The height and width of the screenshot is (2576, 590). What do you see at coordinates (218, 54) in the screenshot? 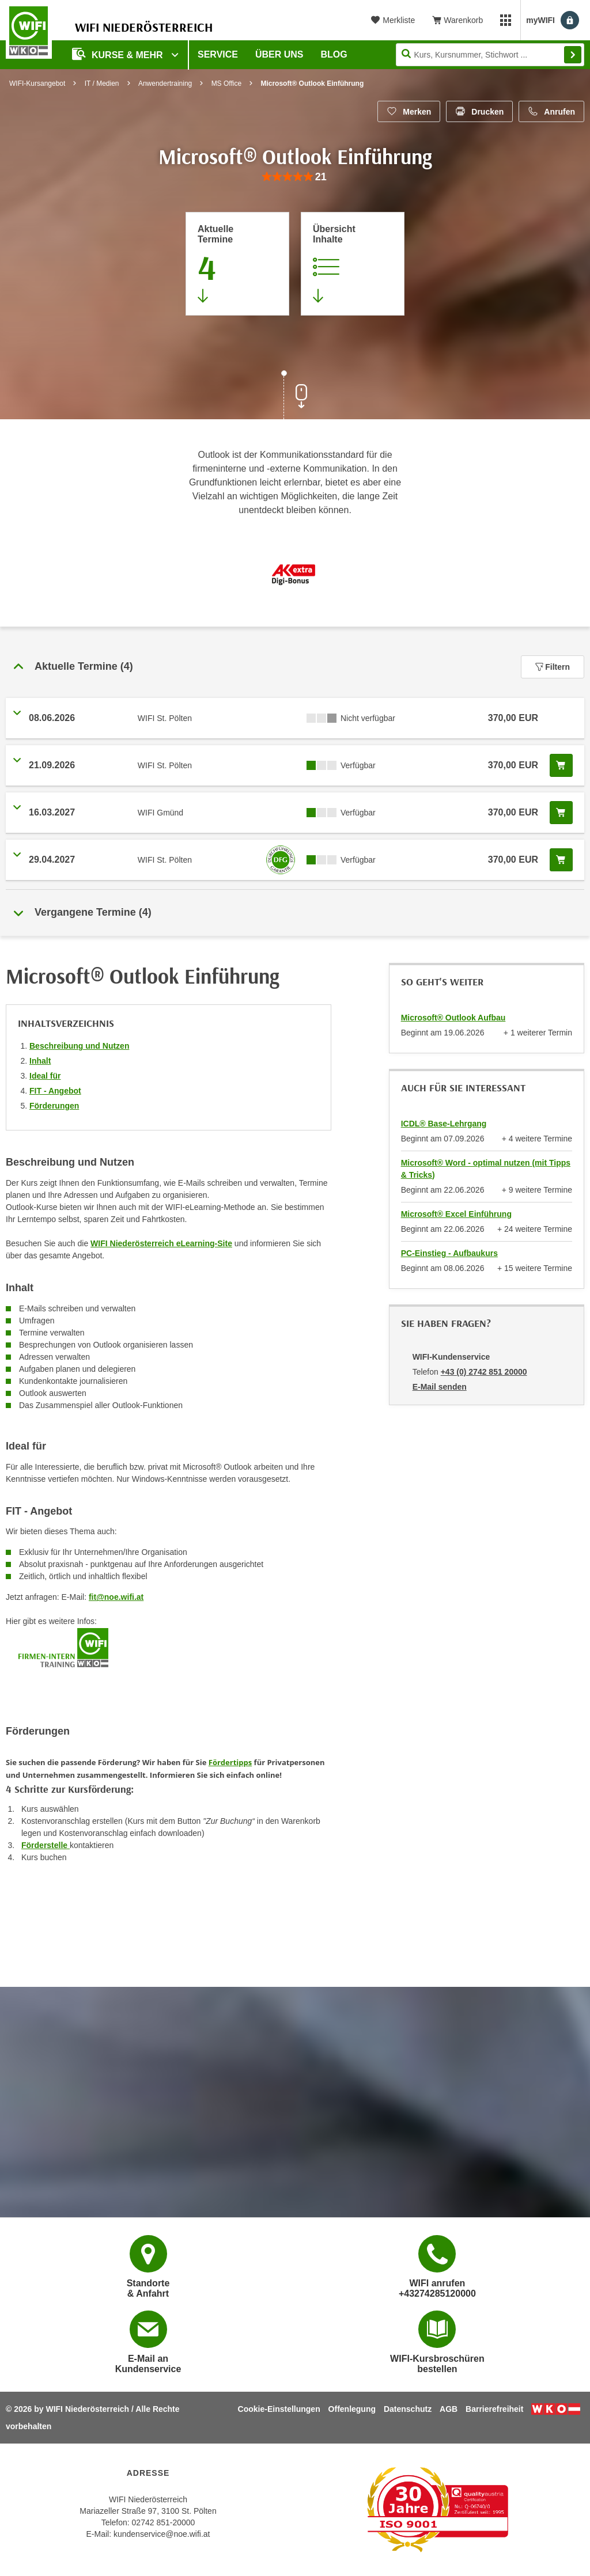
I see `Service` at bounding box center [218, 54].